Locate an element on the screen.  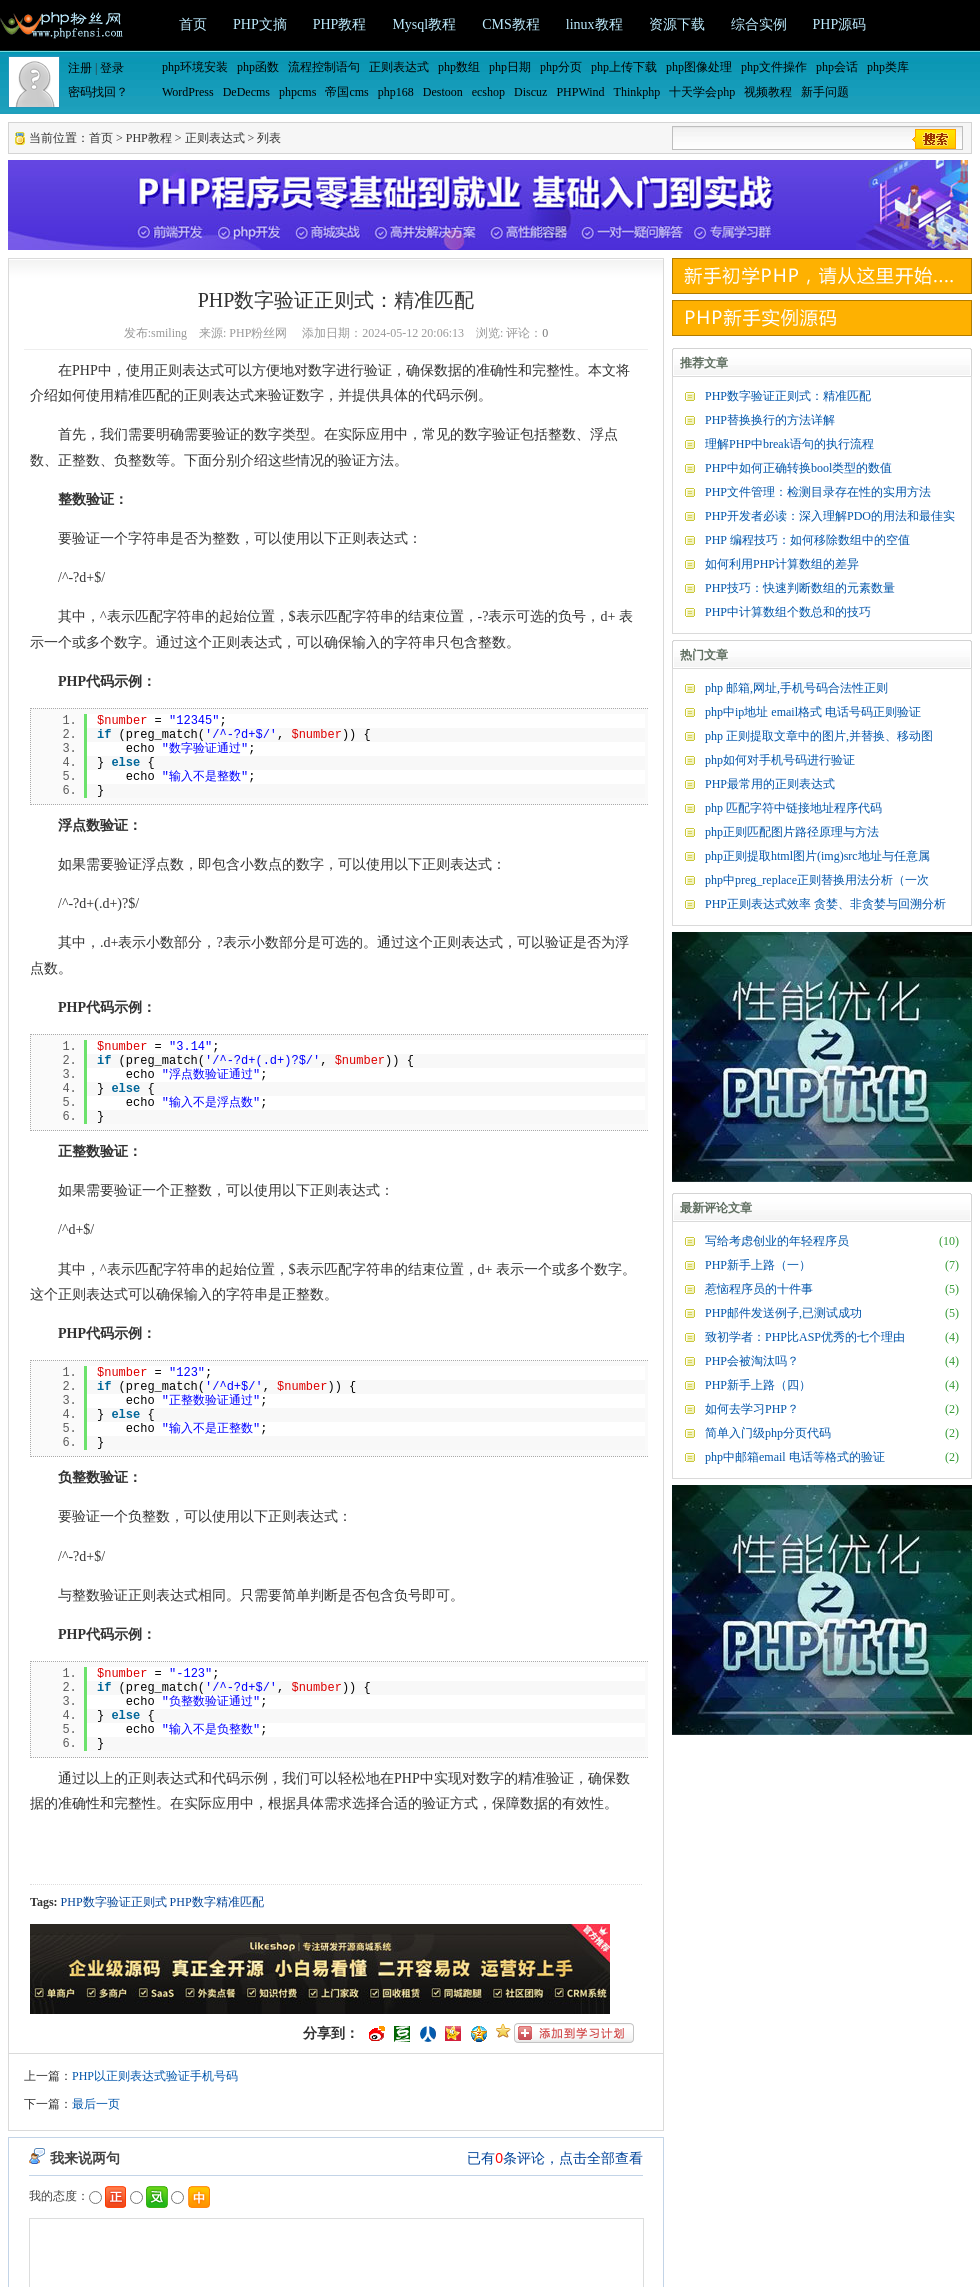
简单入门级php分页代码 is located at coordinates (768, 1433).